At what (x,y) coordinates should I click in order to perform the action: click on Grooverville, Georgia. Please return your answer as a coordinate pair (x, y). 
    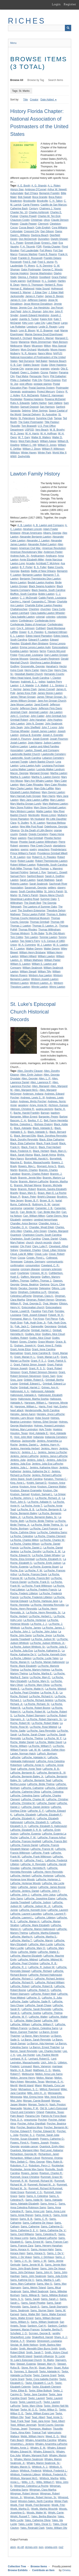
    Looking at the image, I should click on (32, 666).